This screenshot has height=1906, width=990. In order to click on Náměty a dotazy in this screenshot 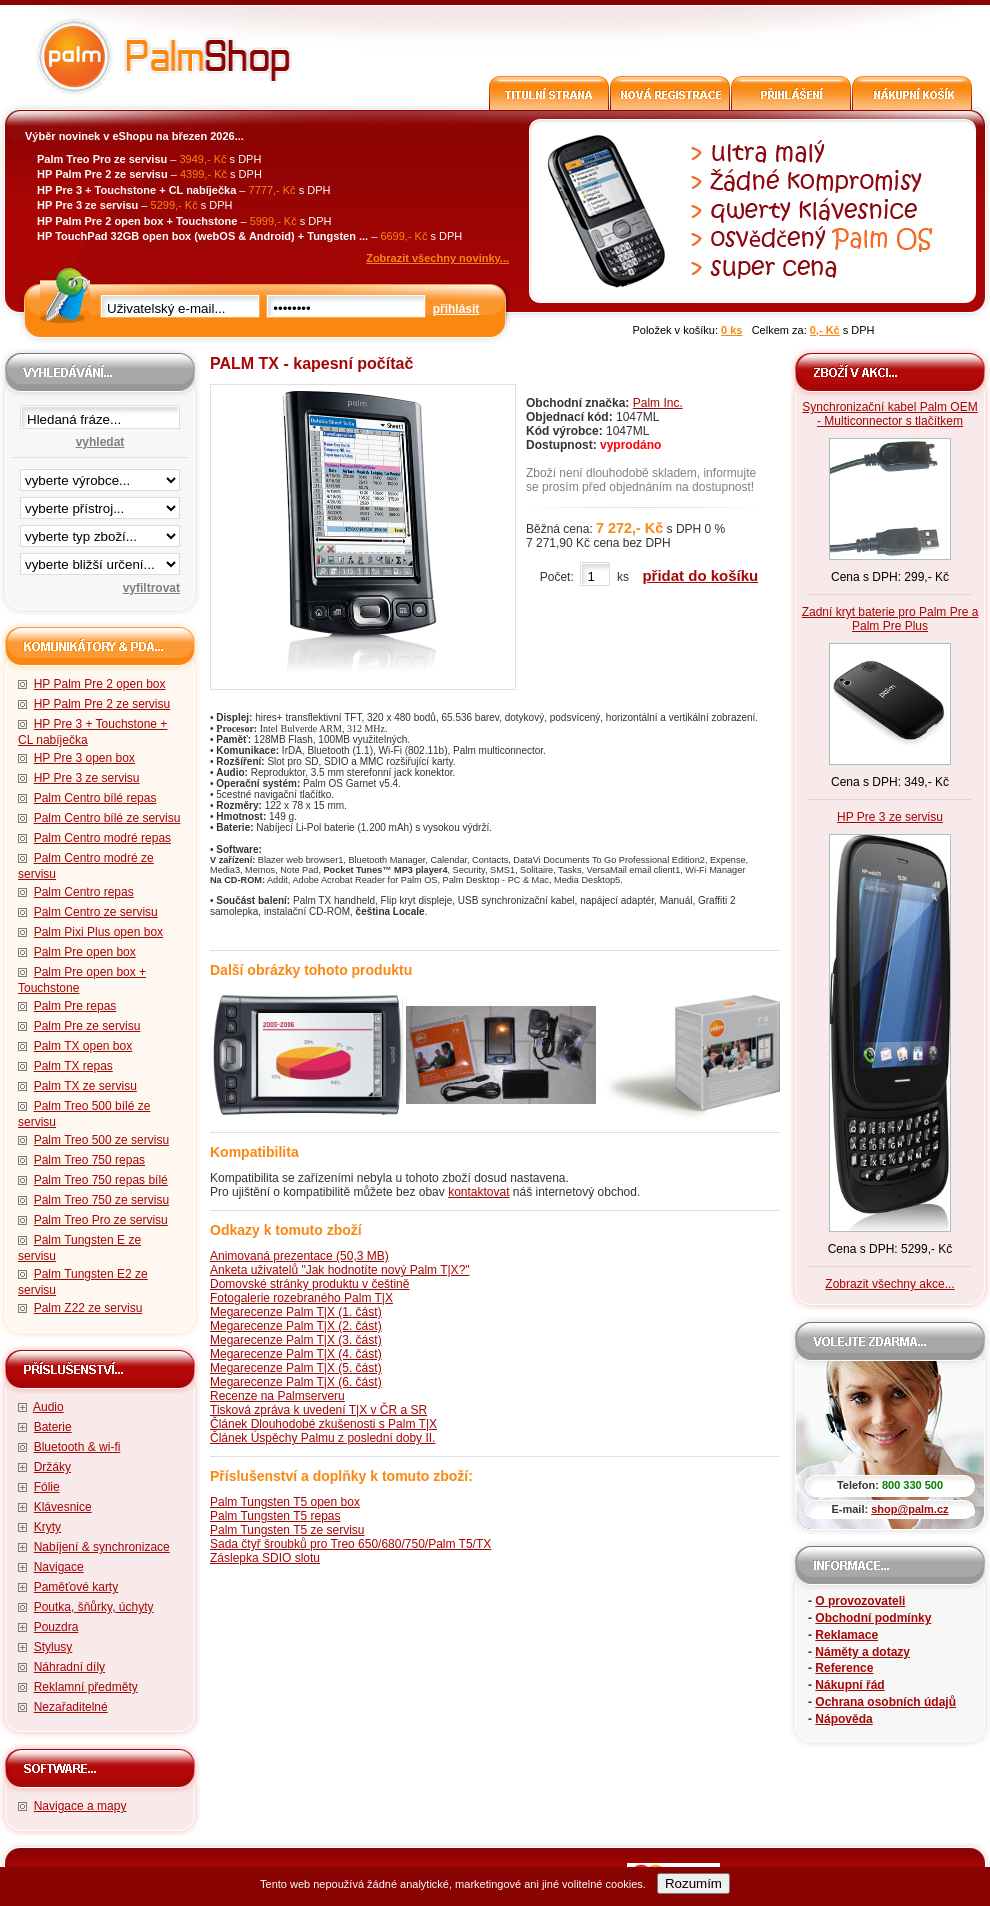, I will do `click(862, 1652)`.